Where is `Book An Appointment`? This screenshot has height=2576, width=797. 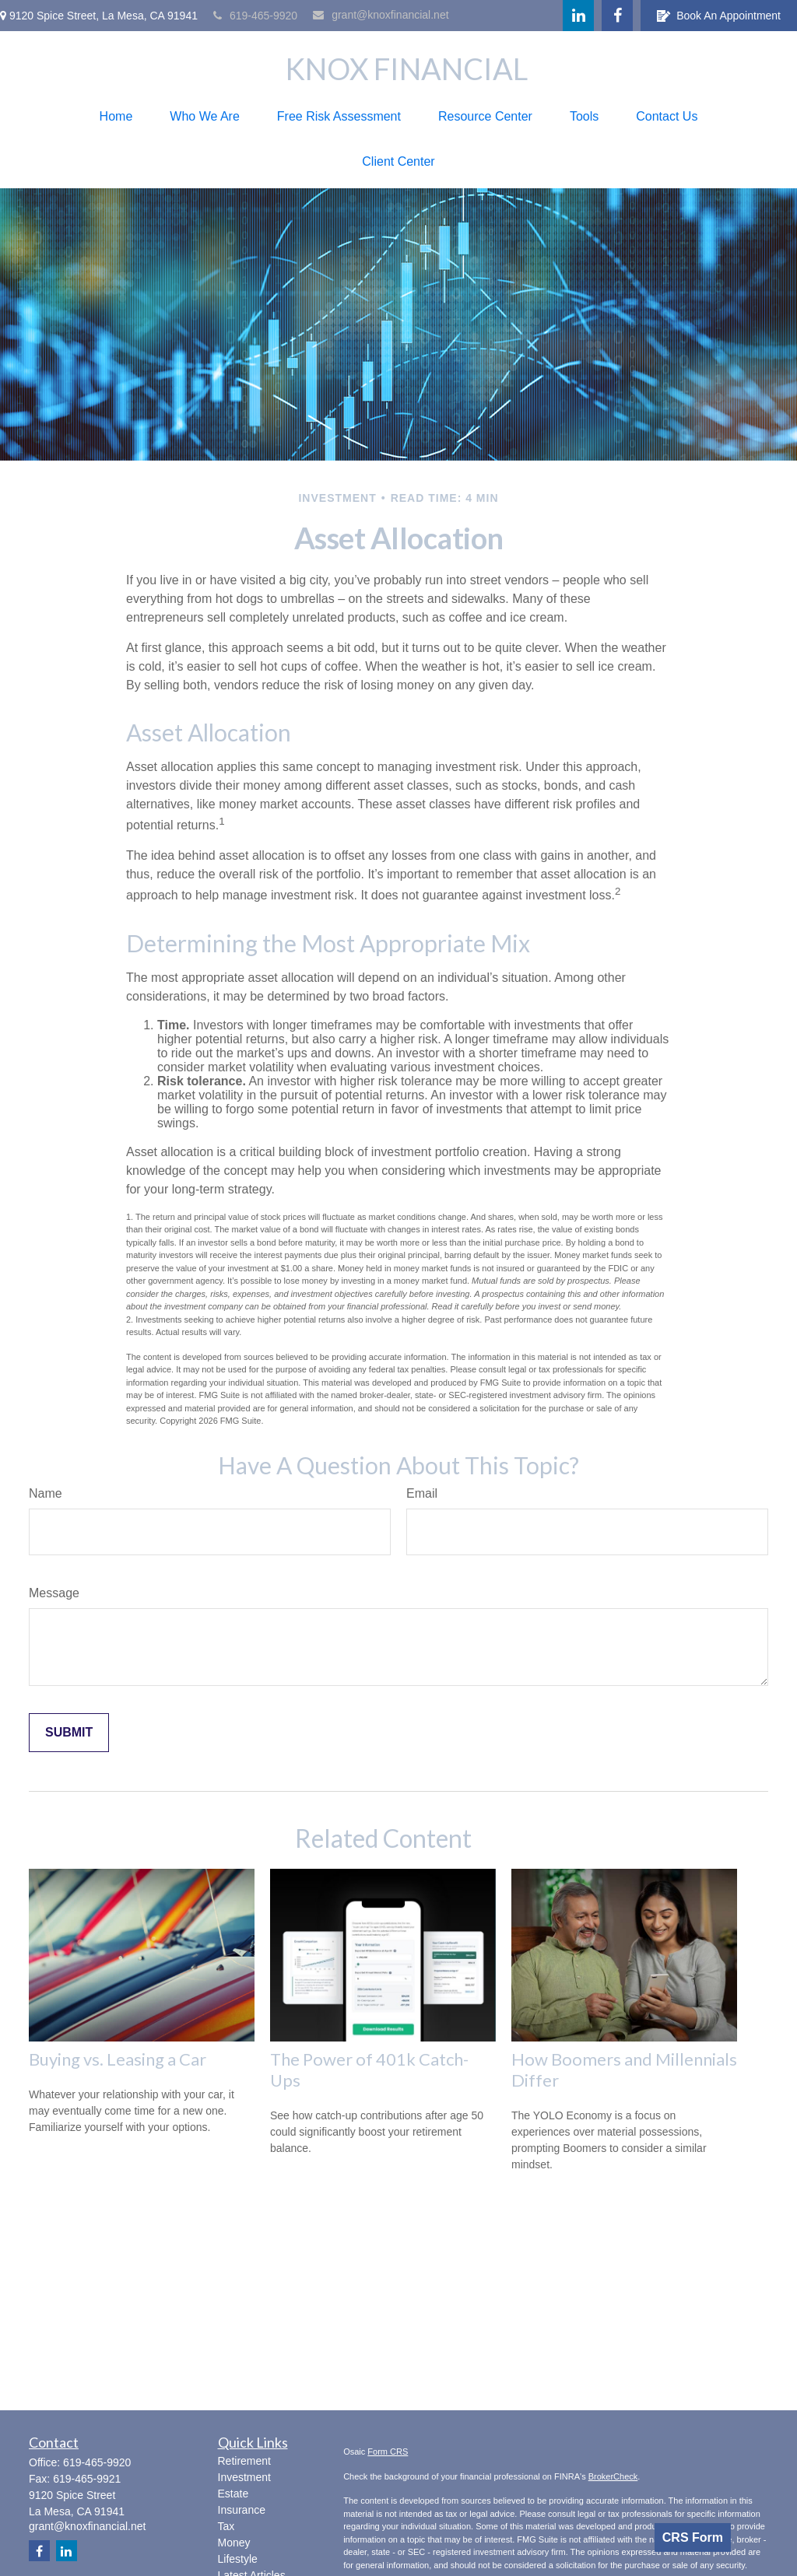 Book An Appointment is located at coordinates (719, 16).